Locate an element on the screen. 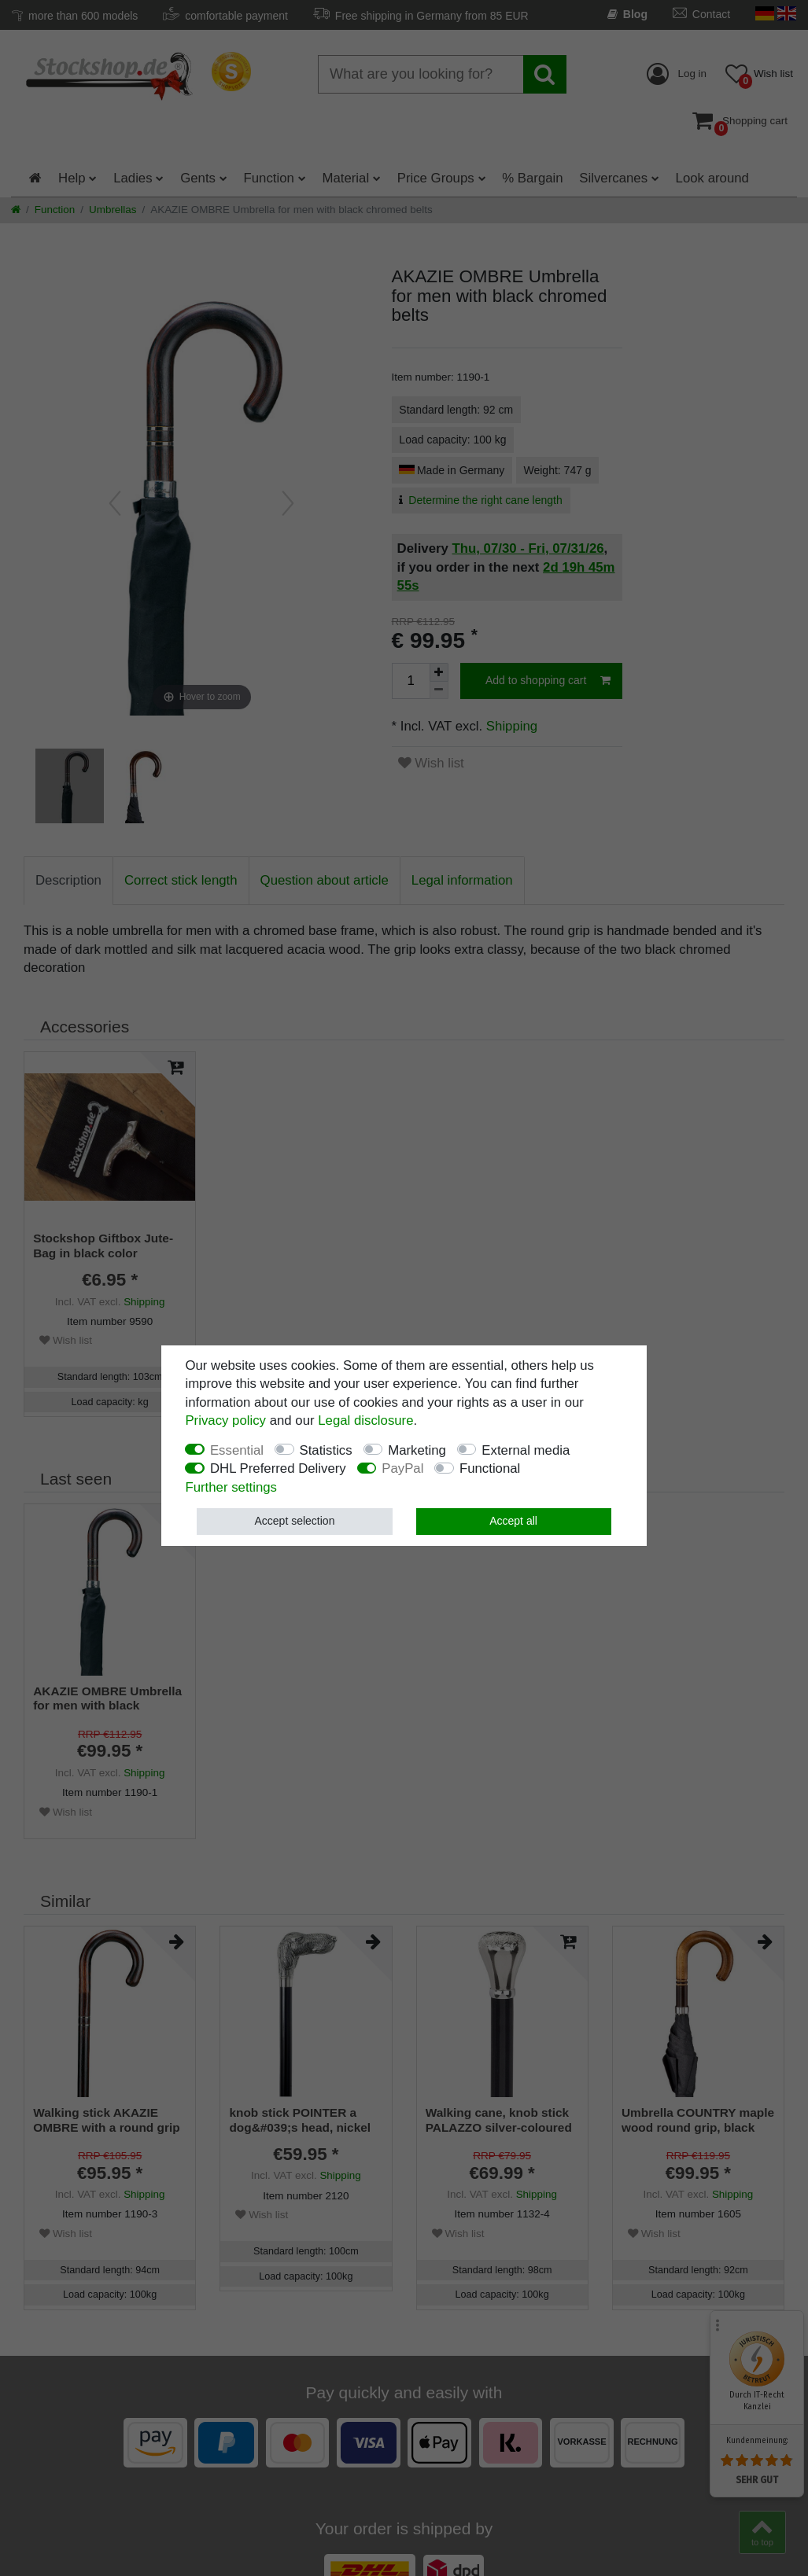 This screenshot has width=808, height=2576. Marketing is located at coordinates (417, 1450).